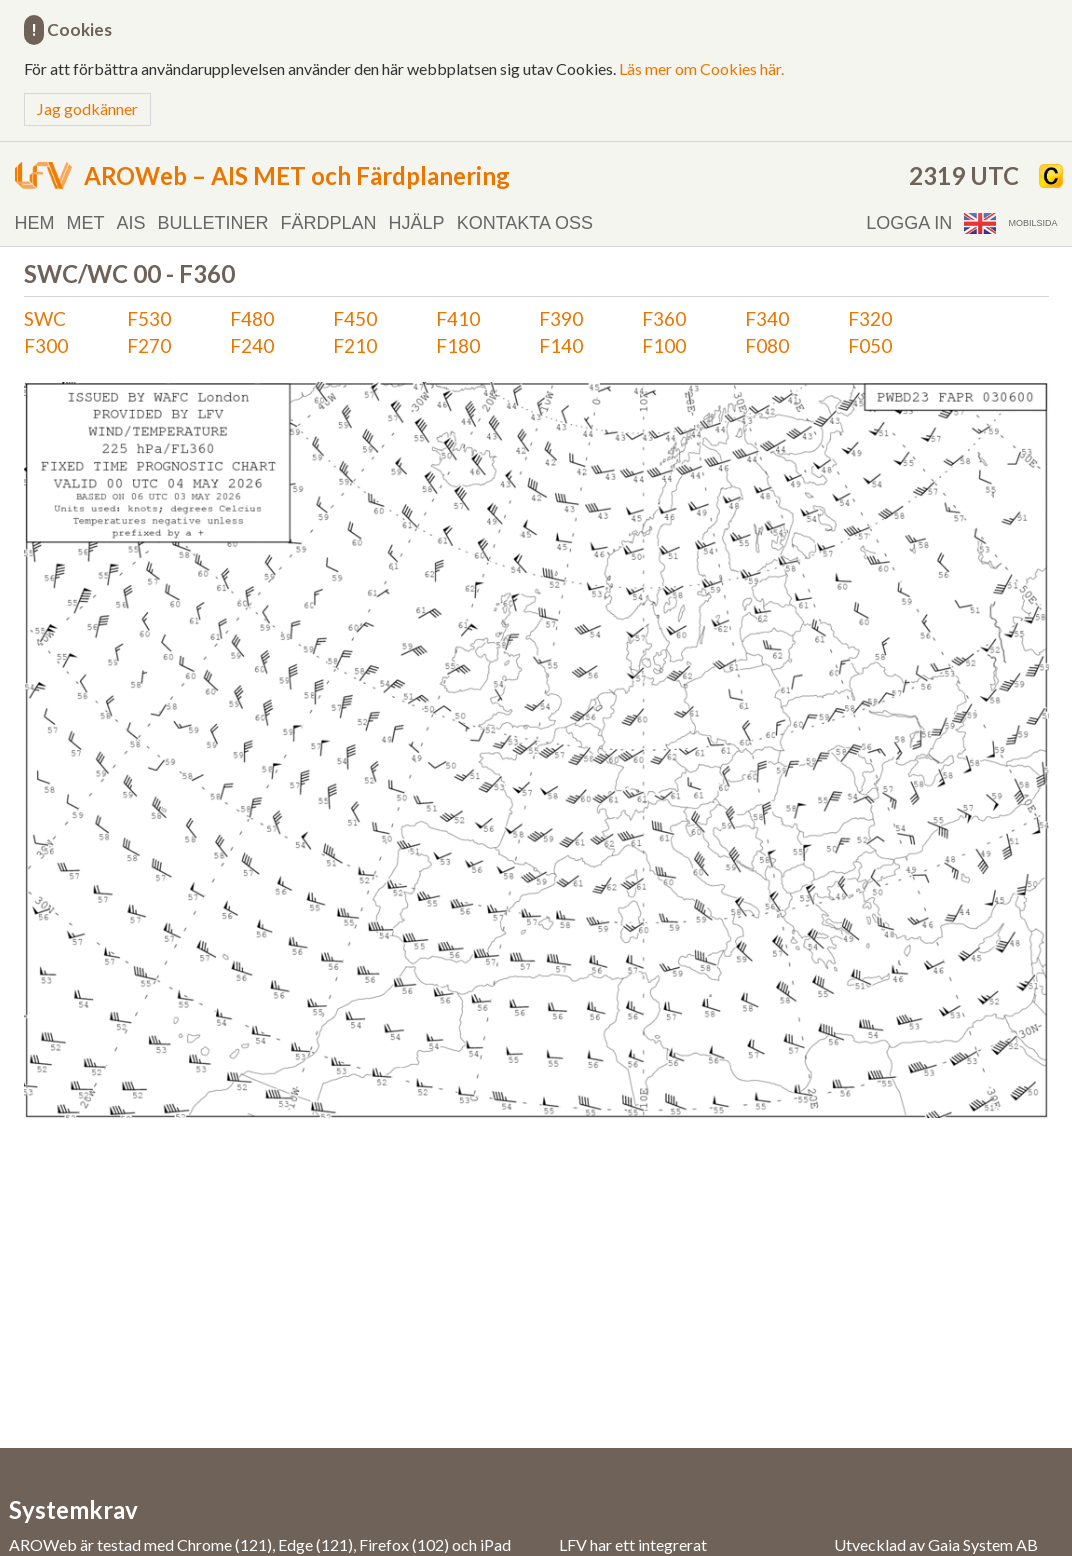 The image size is (1072, 1556). What do you see at coordinates (417, 223) in the screenshot?
I see `Hjälp` at bounding box center [417, 223].